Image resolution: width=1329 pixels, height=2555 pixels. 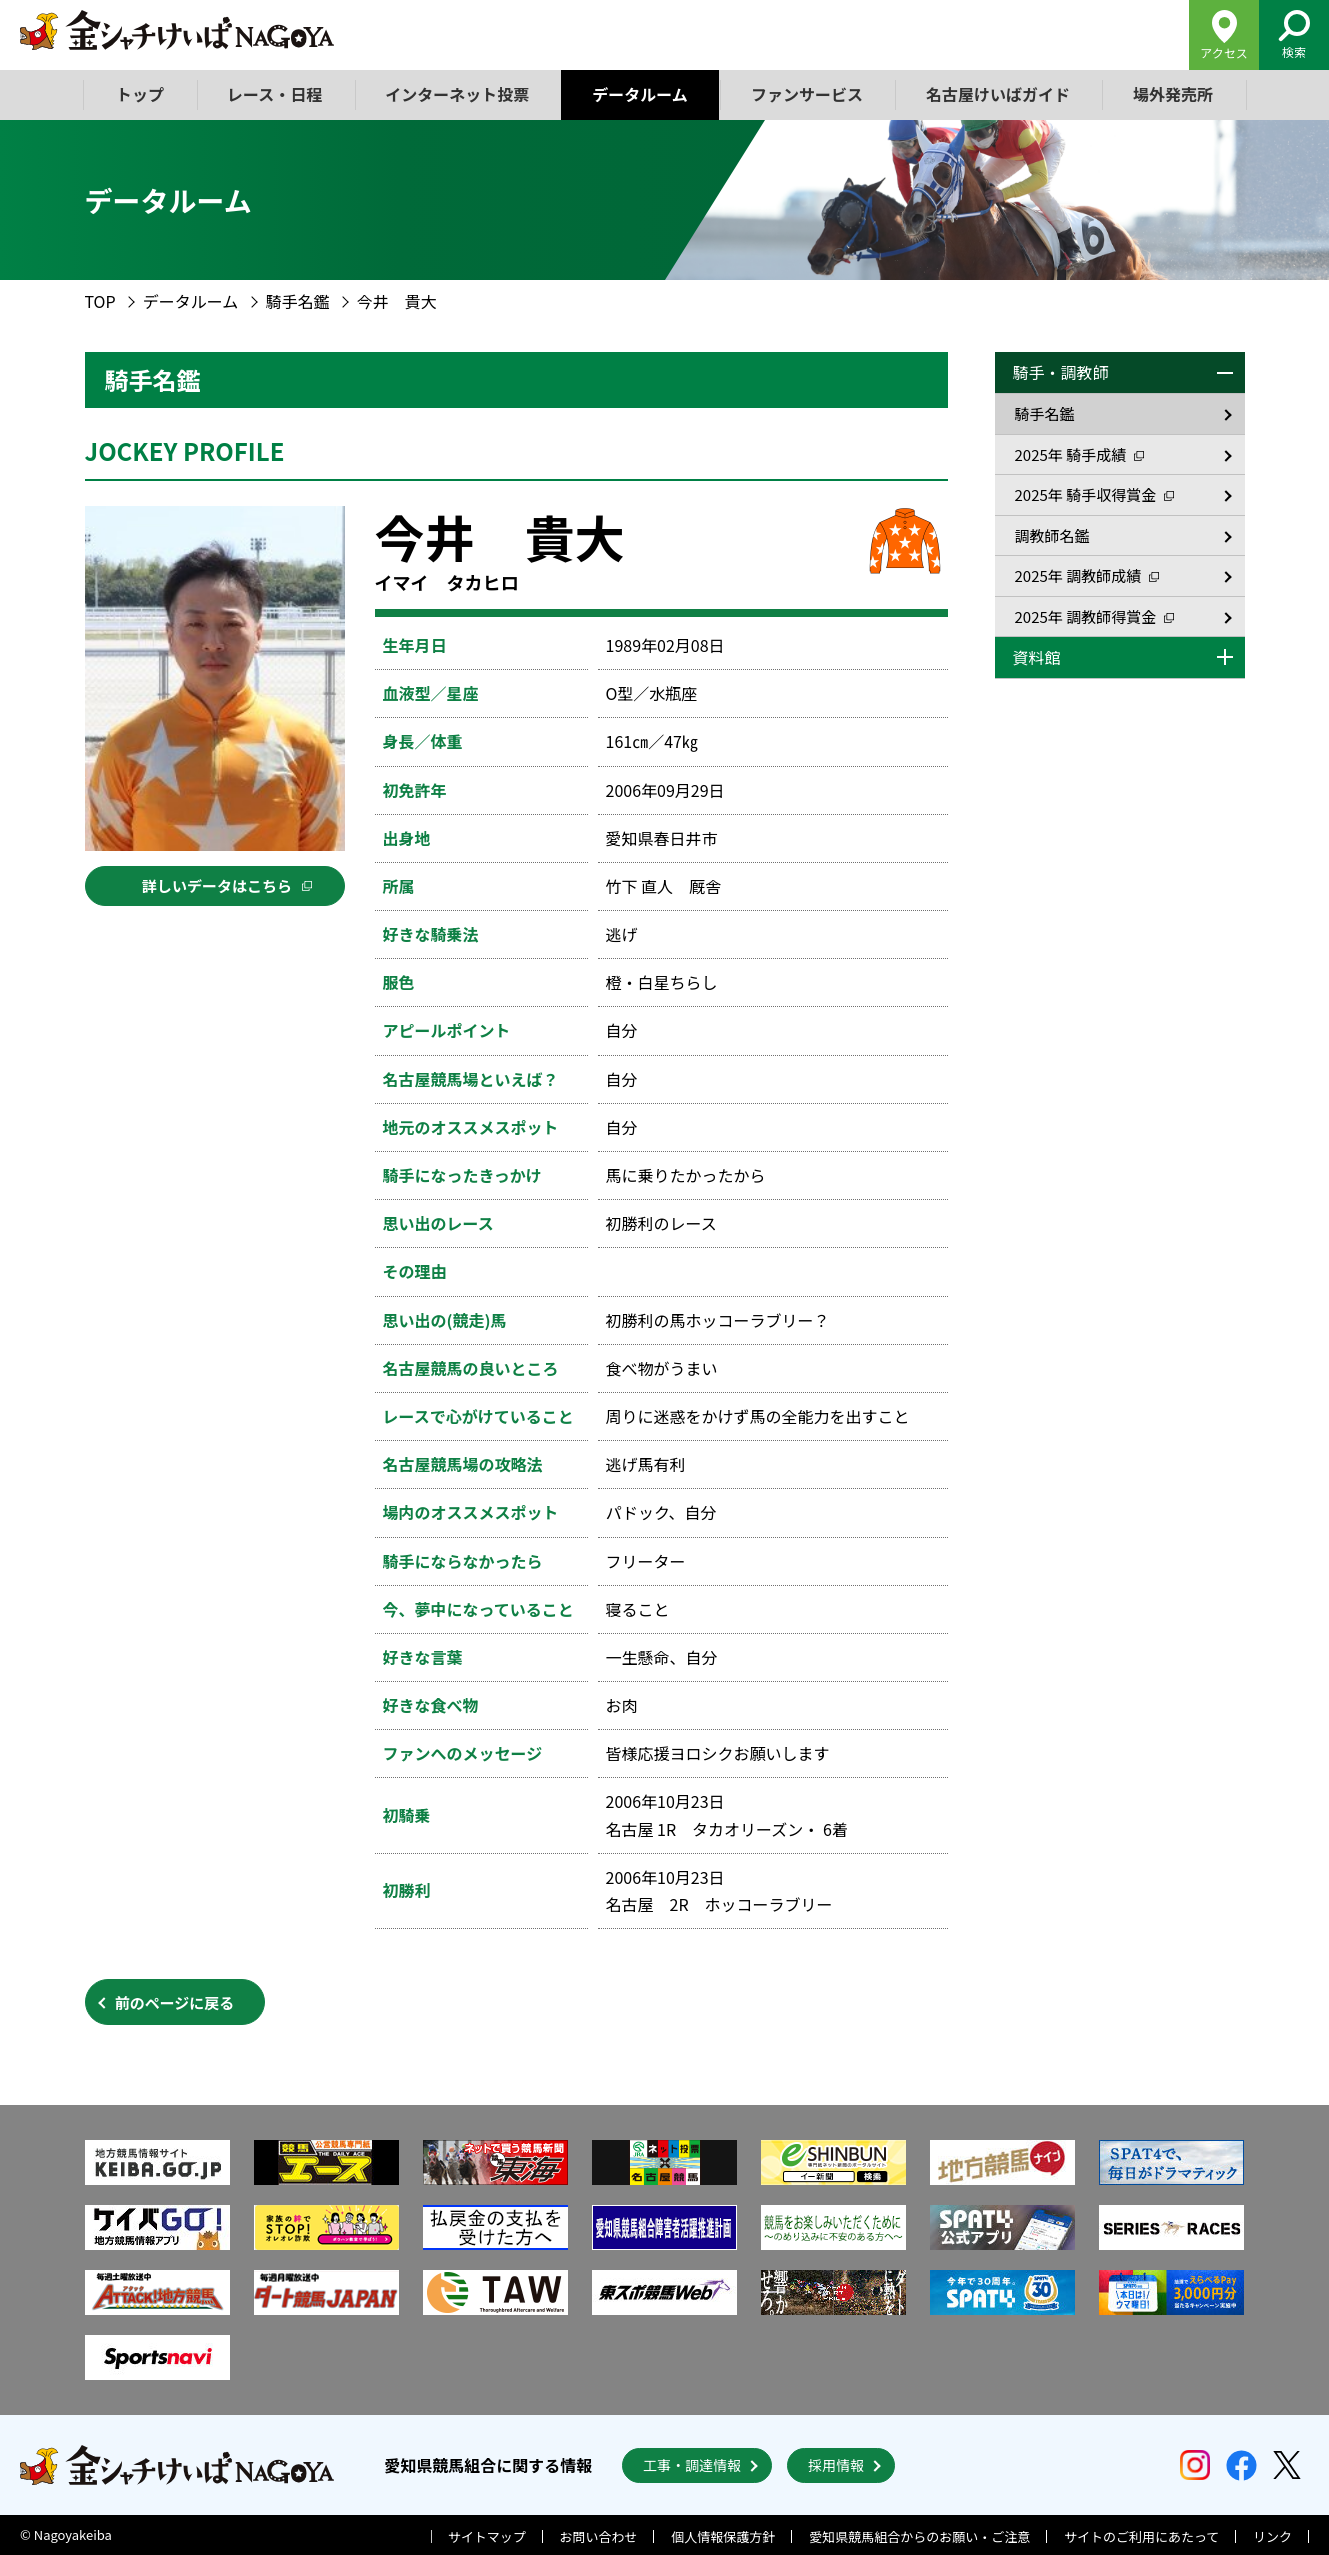 What do you see at coordinates (1052, 535) in the screenshot?
I see `調教師名鑑` at bounding box center [1052, 535].